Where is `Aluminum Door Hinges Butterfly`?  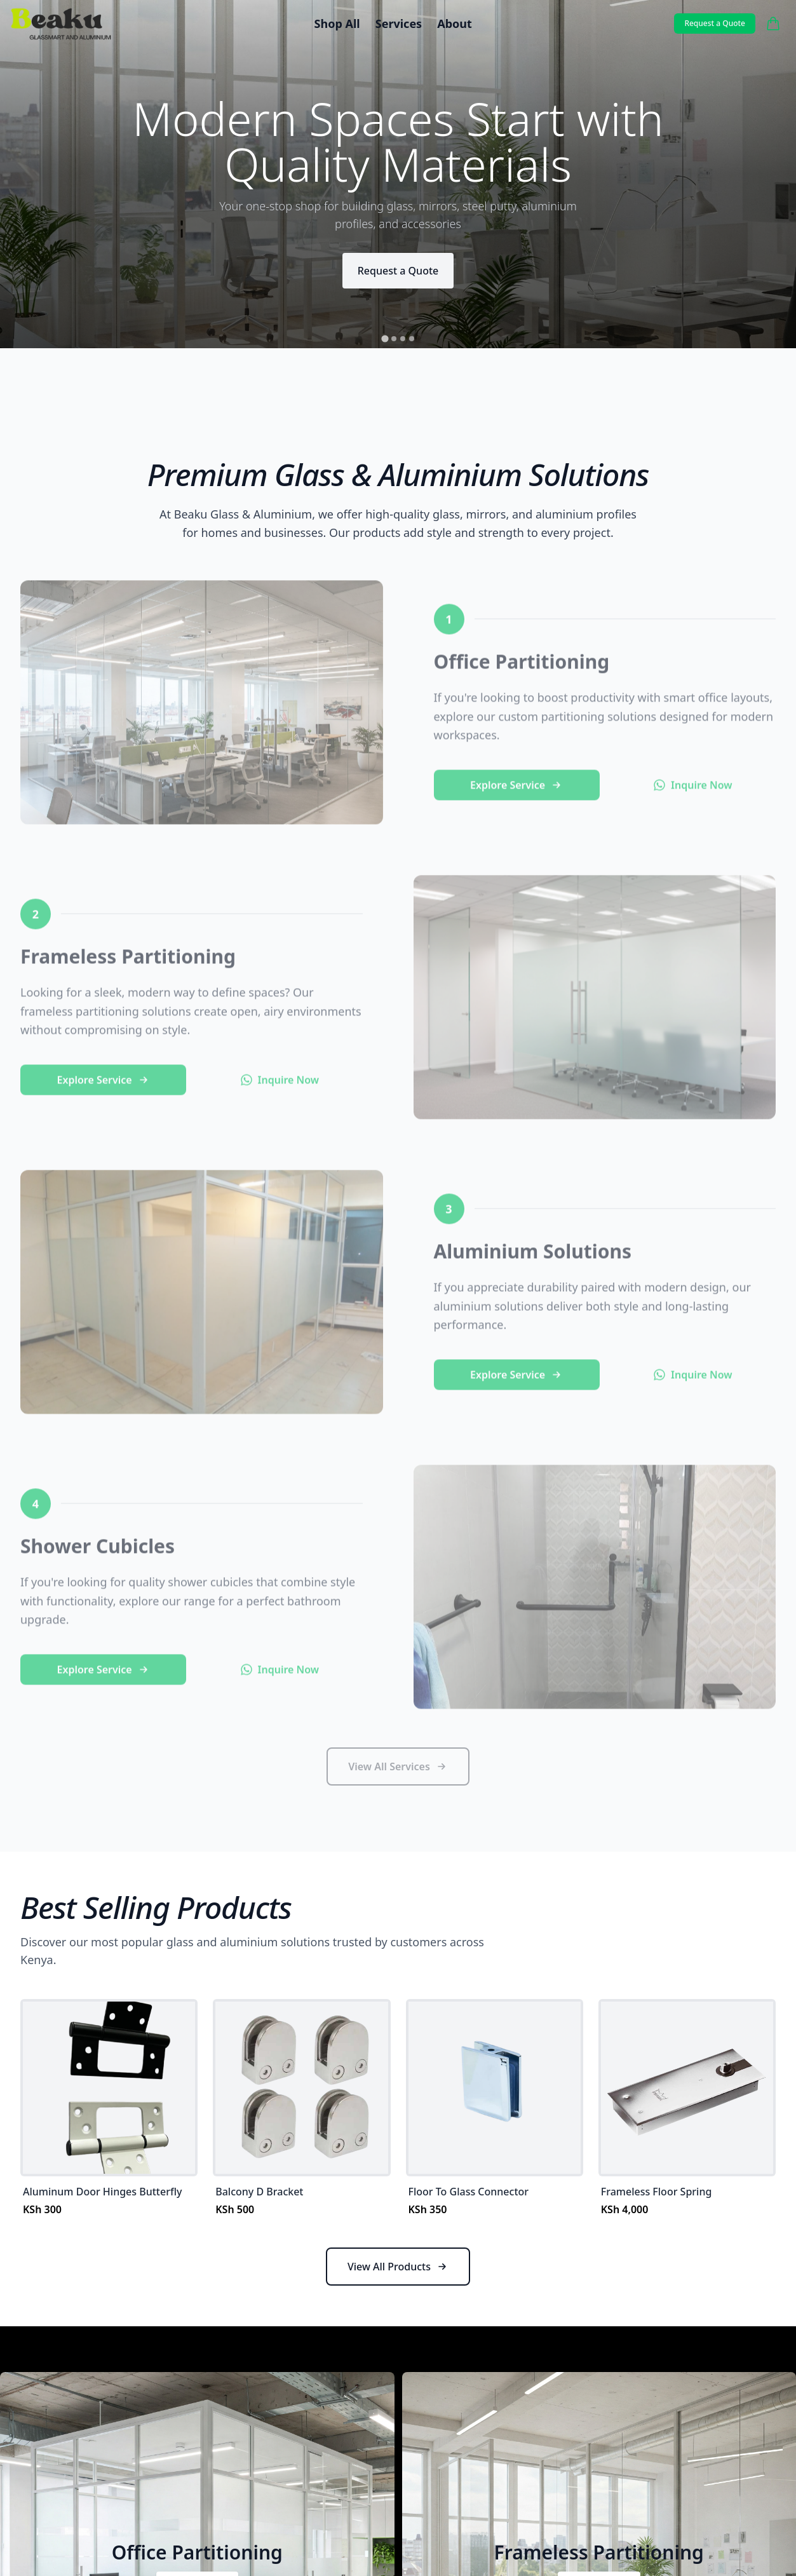 Aluminum Door Hinges Butterfly is located at coordinates (102, 2192).